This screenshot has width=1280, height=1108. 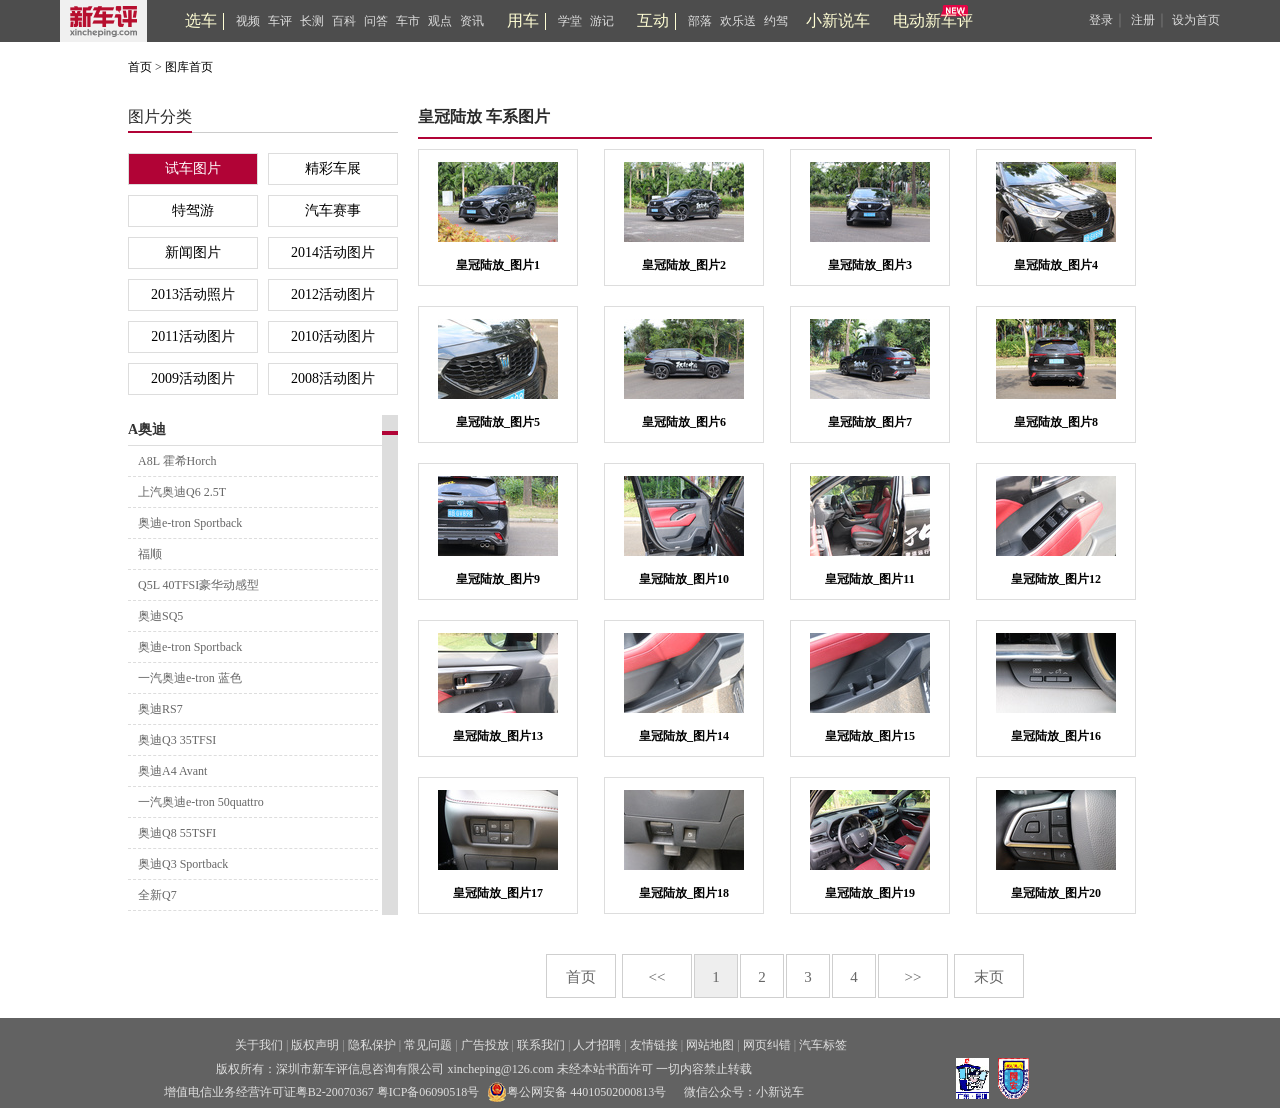 I want to click on 一汽奥迪e-tron 50quattro, so click(x=201, y=802).